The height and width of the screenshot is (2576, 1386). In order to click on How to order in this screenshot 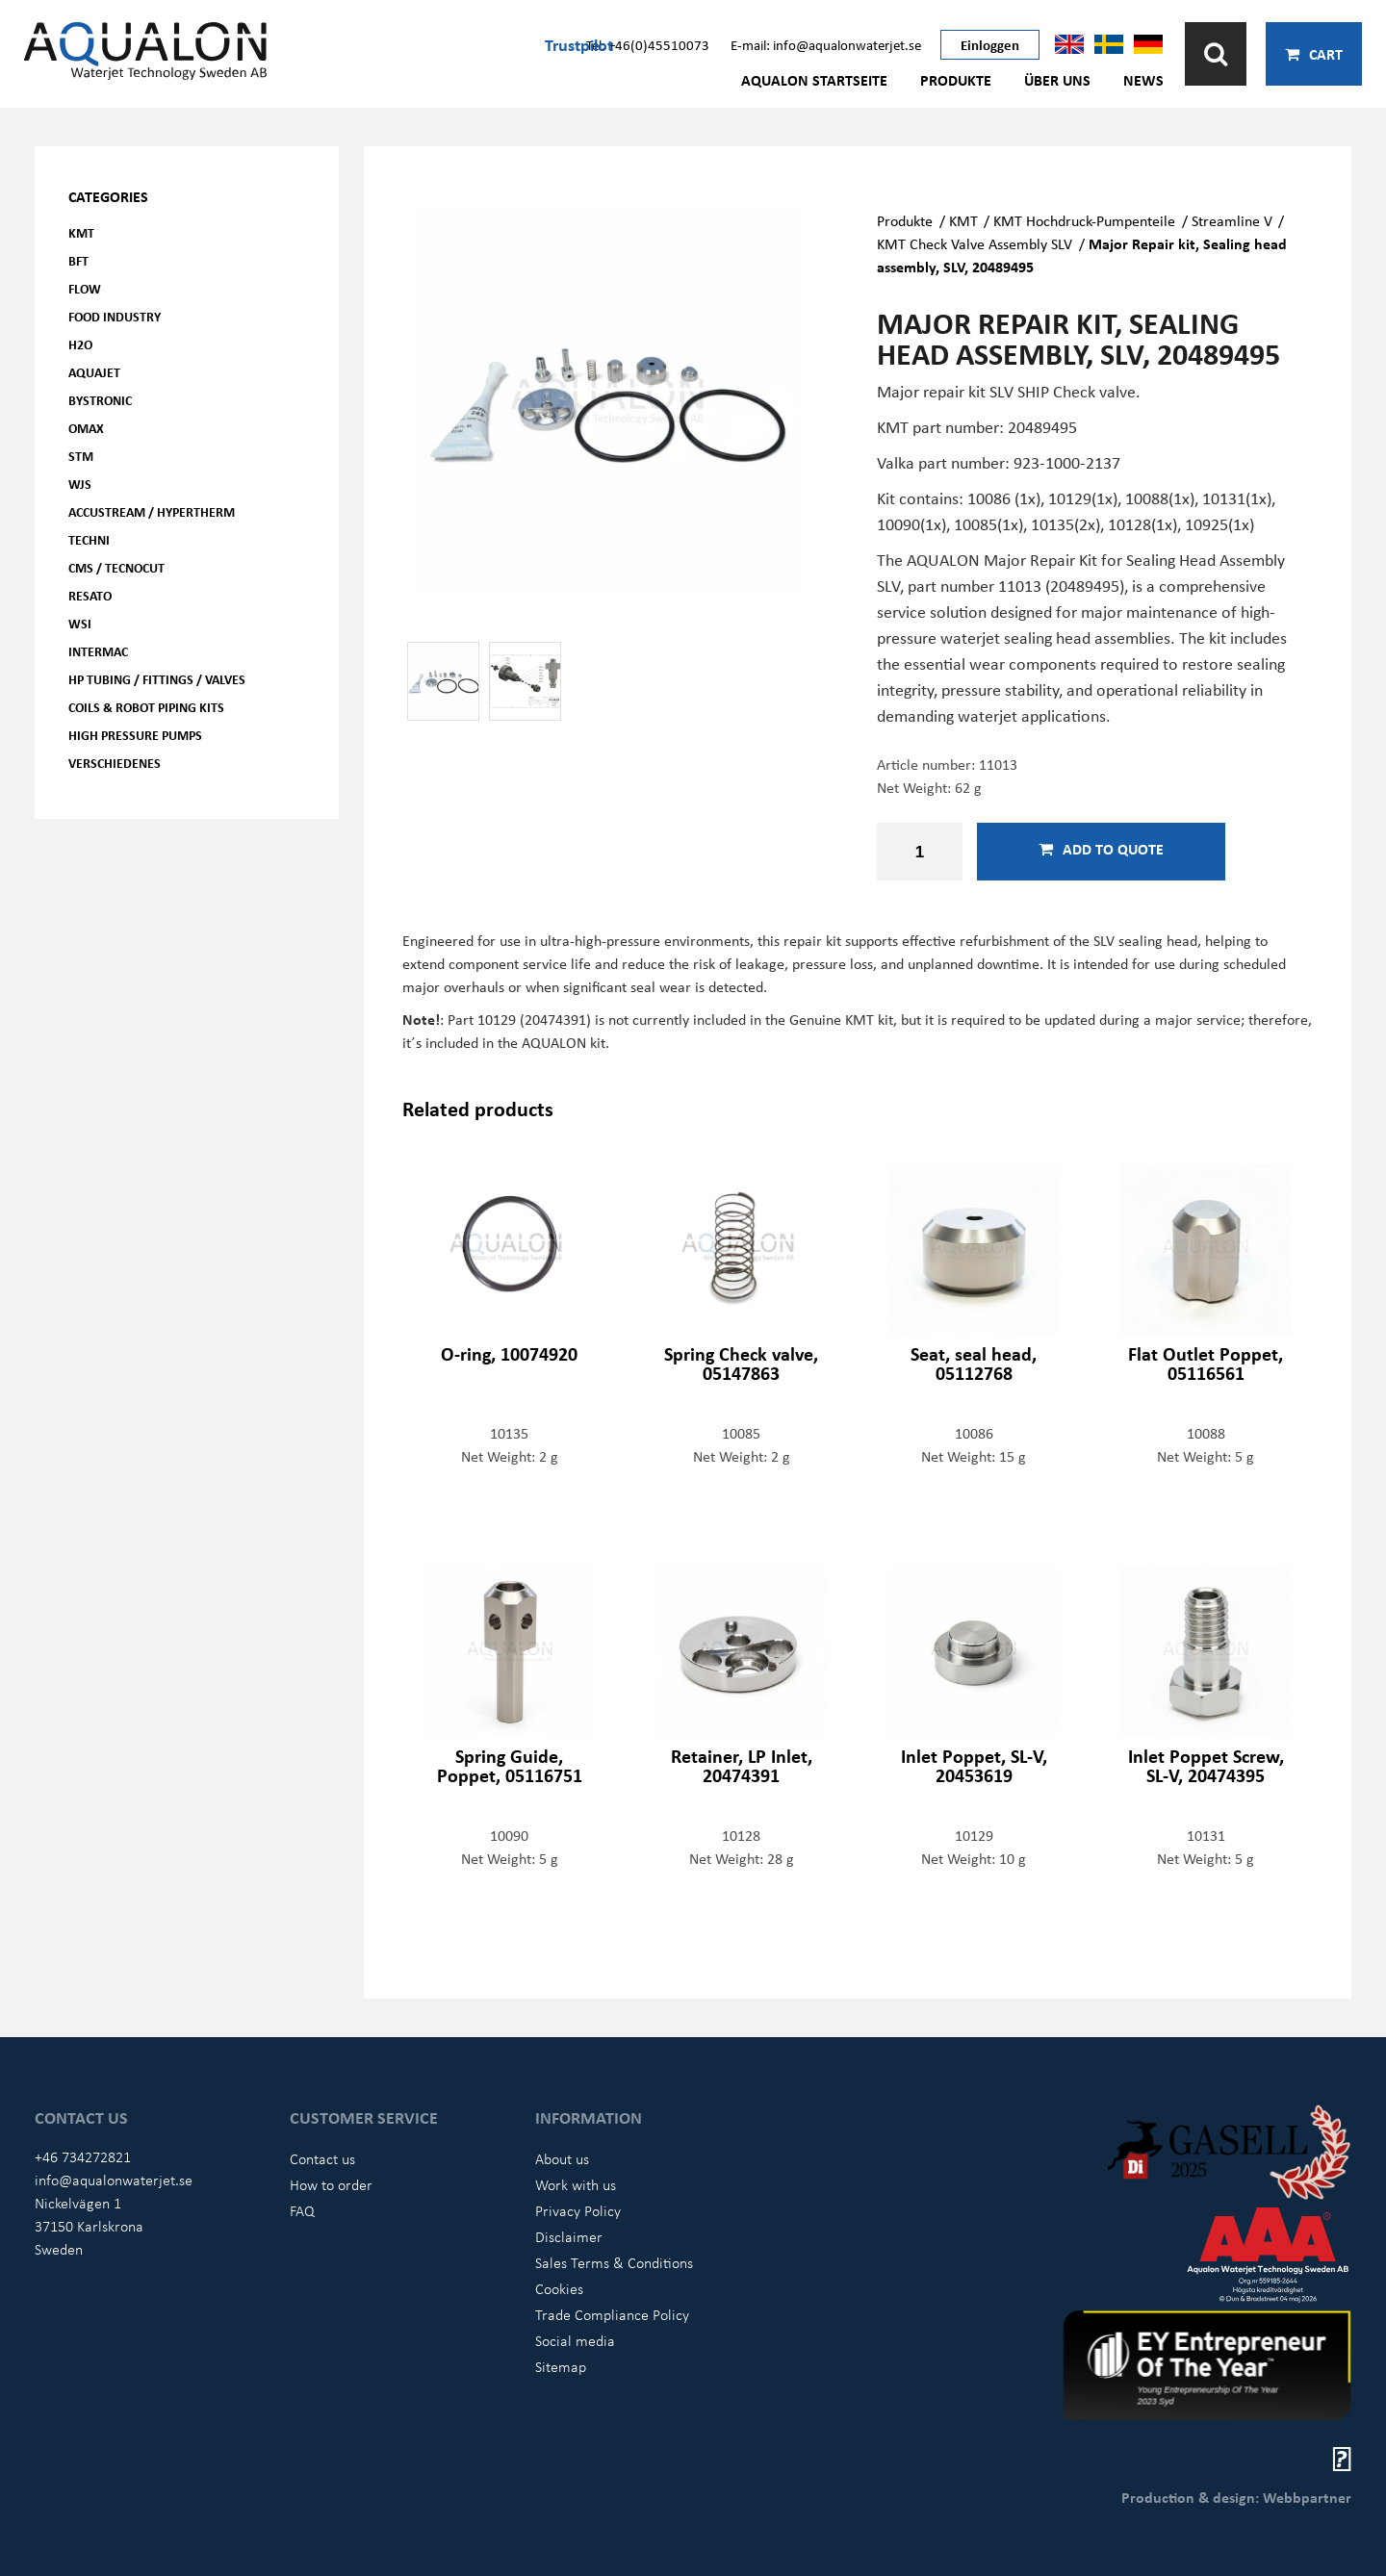, I will do `click(331, 2184)`.